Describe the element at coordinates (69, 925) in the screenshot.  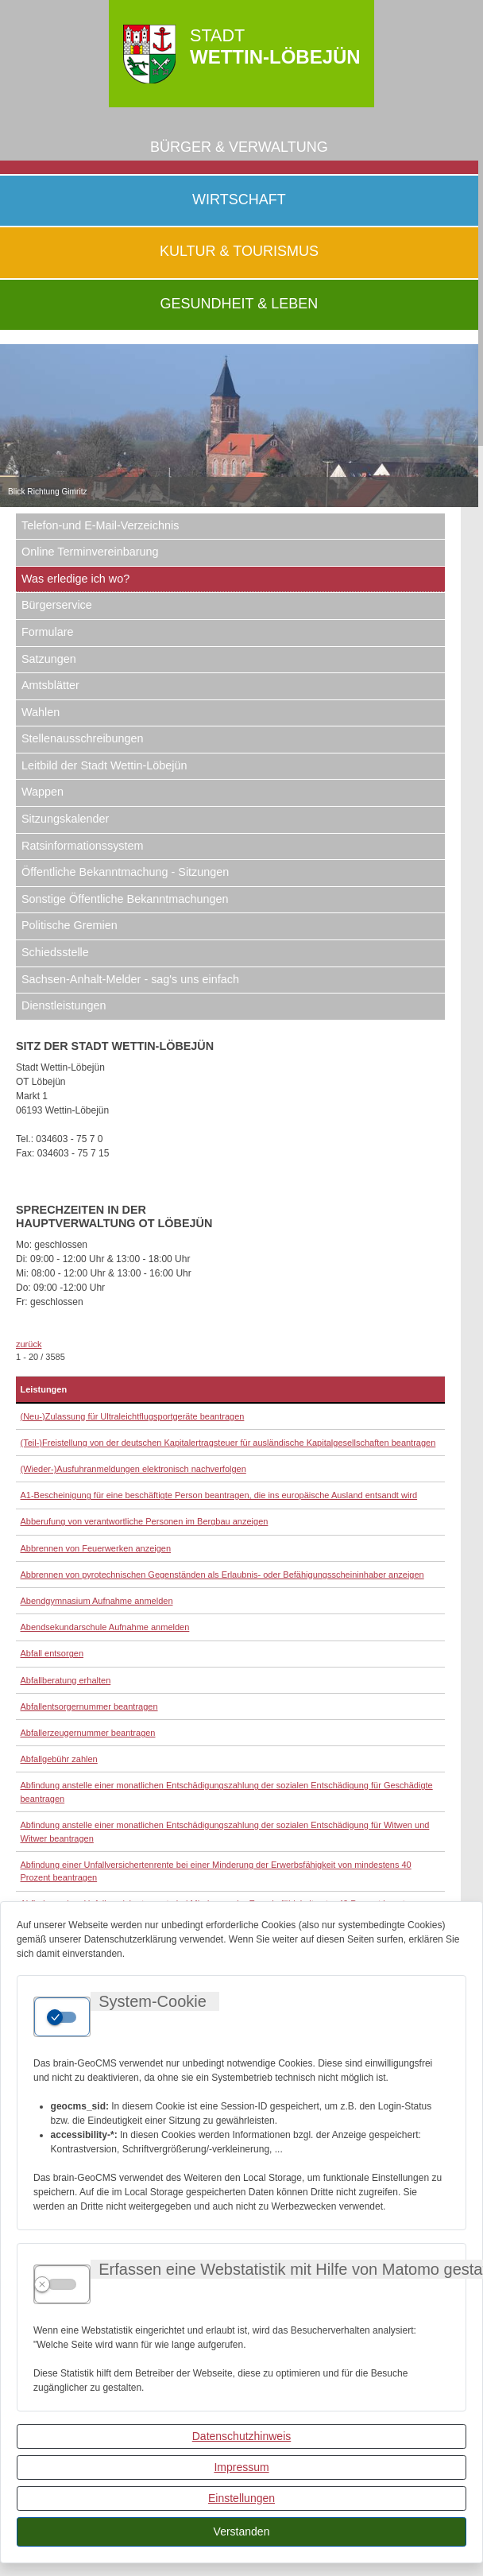
I see `Politische Gremien` at that location.